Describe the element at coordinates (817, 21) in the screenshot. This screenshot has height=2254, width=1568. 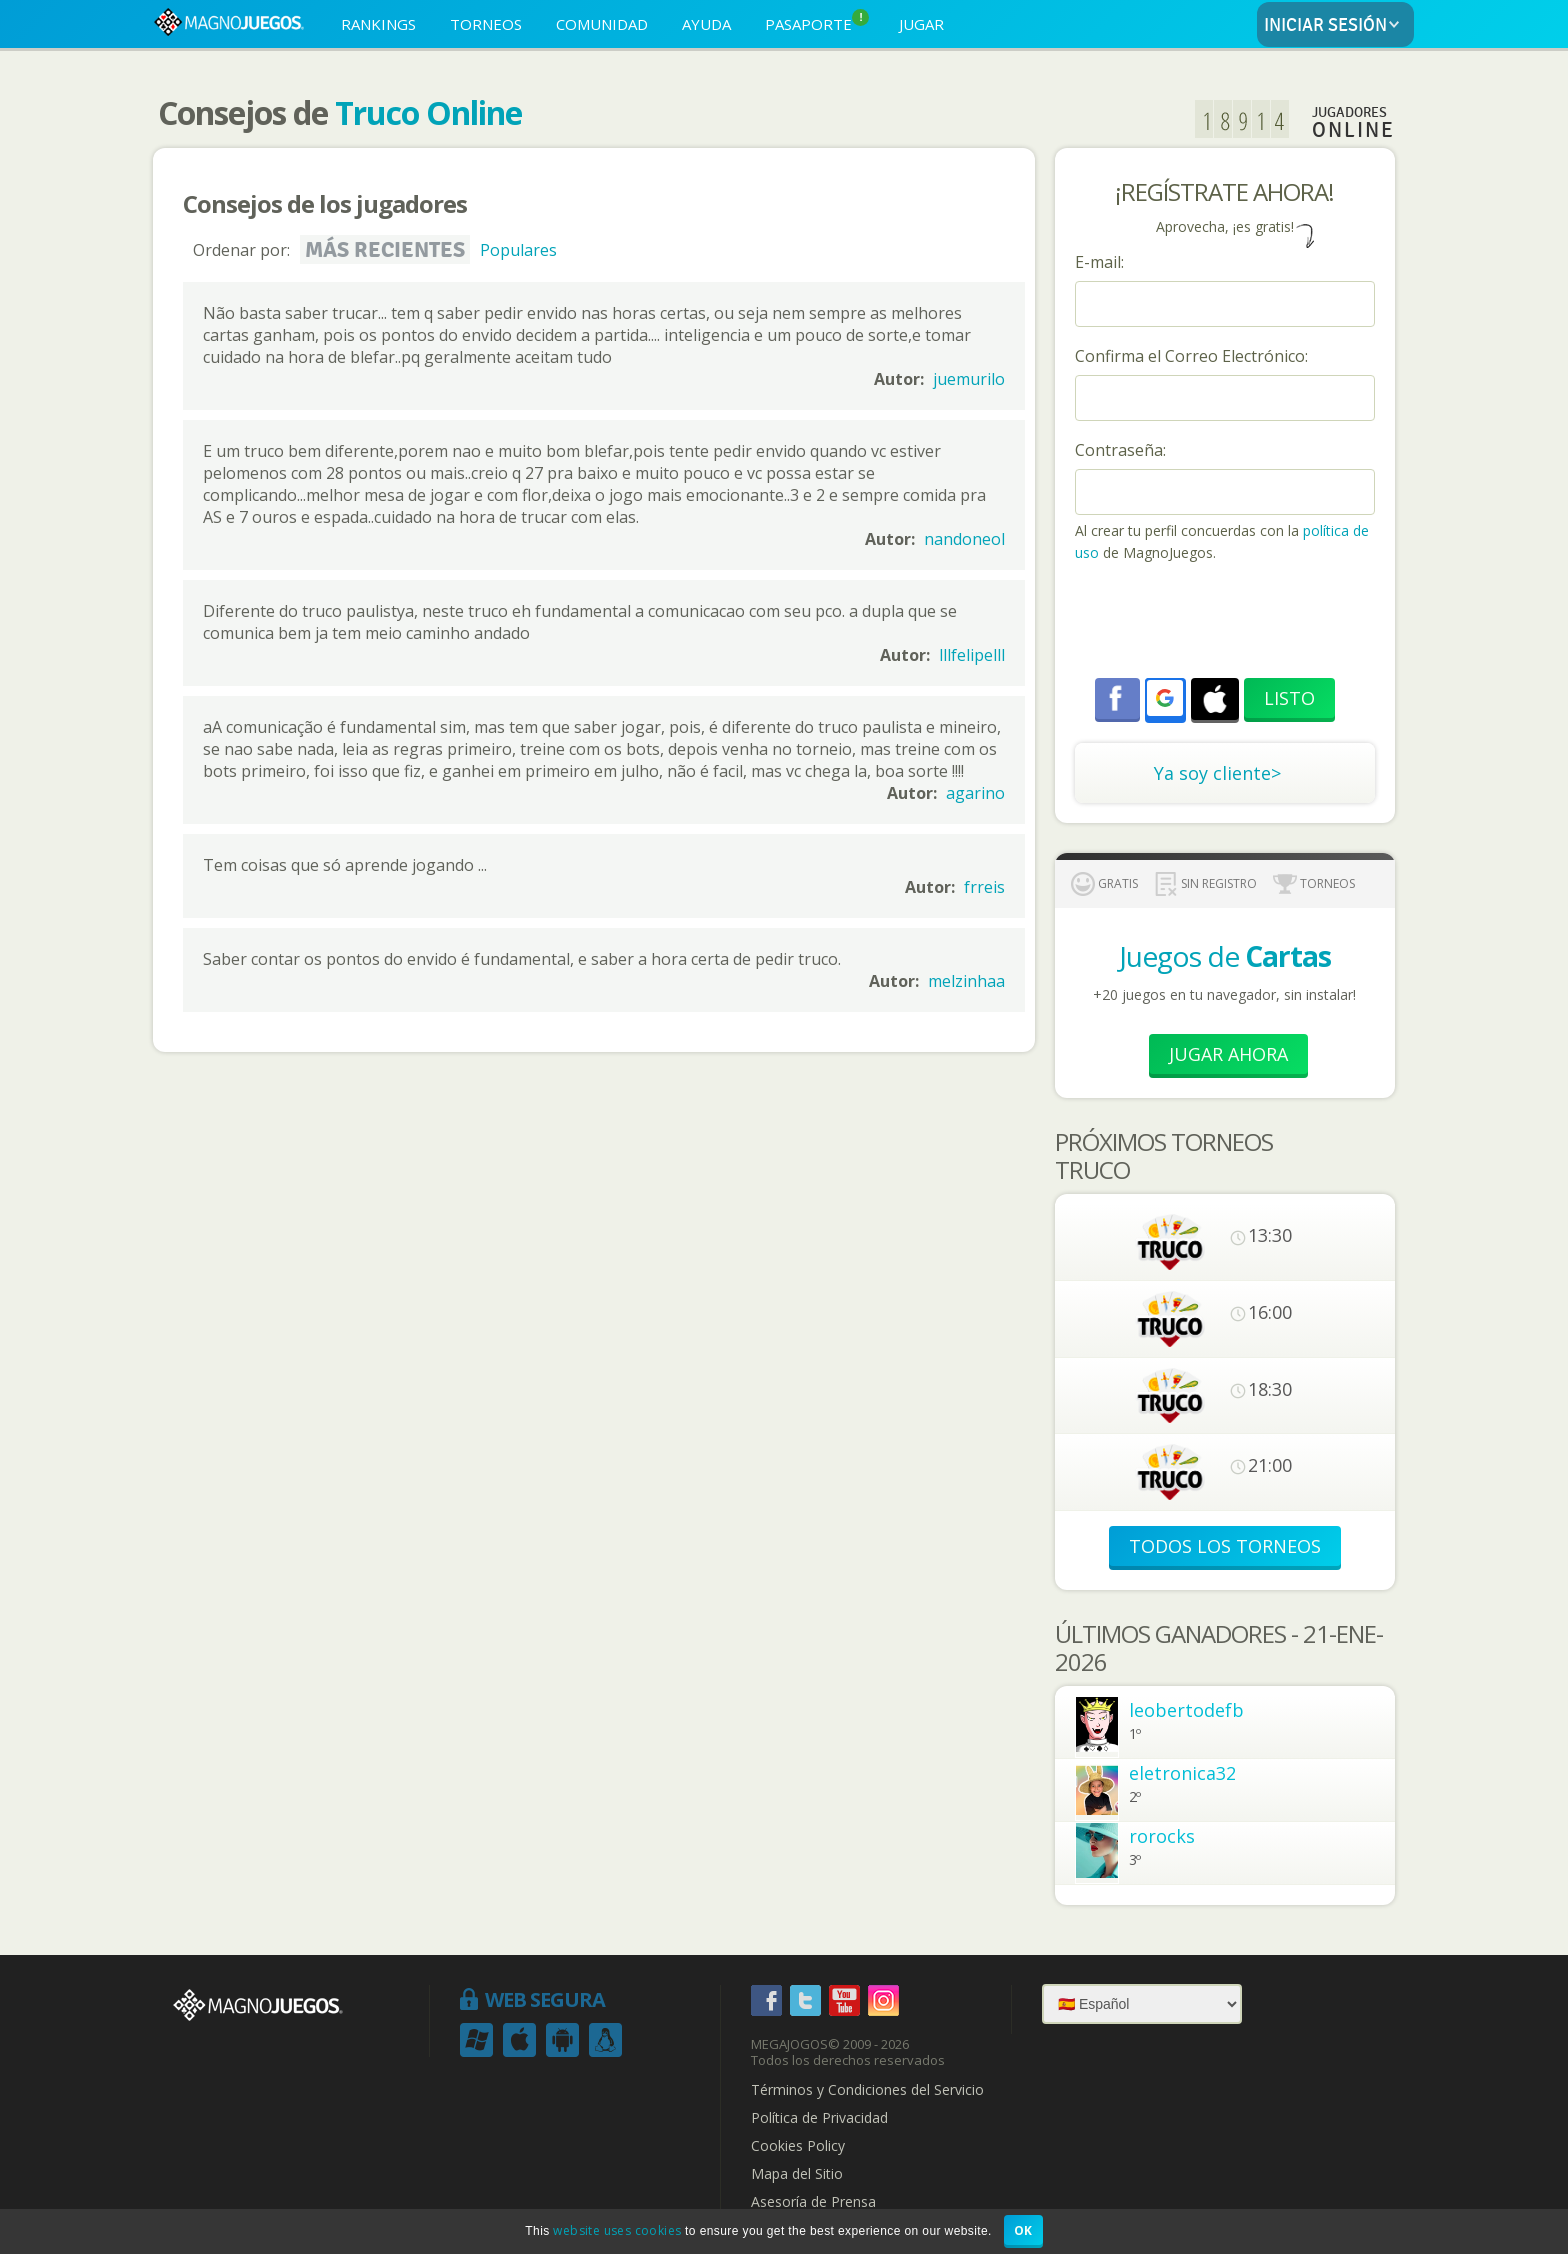
I see `PASAPORTE` at that location.